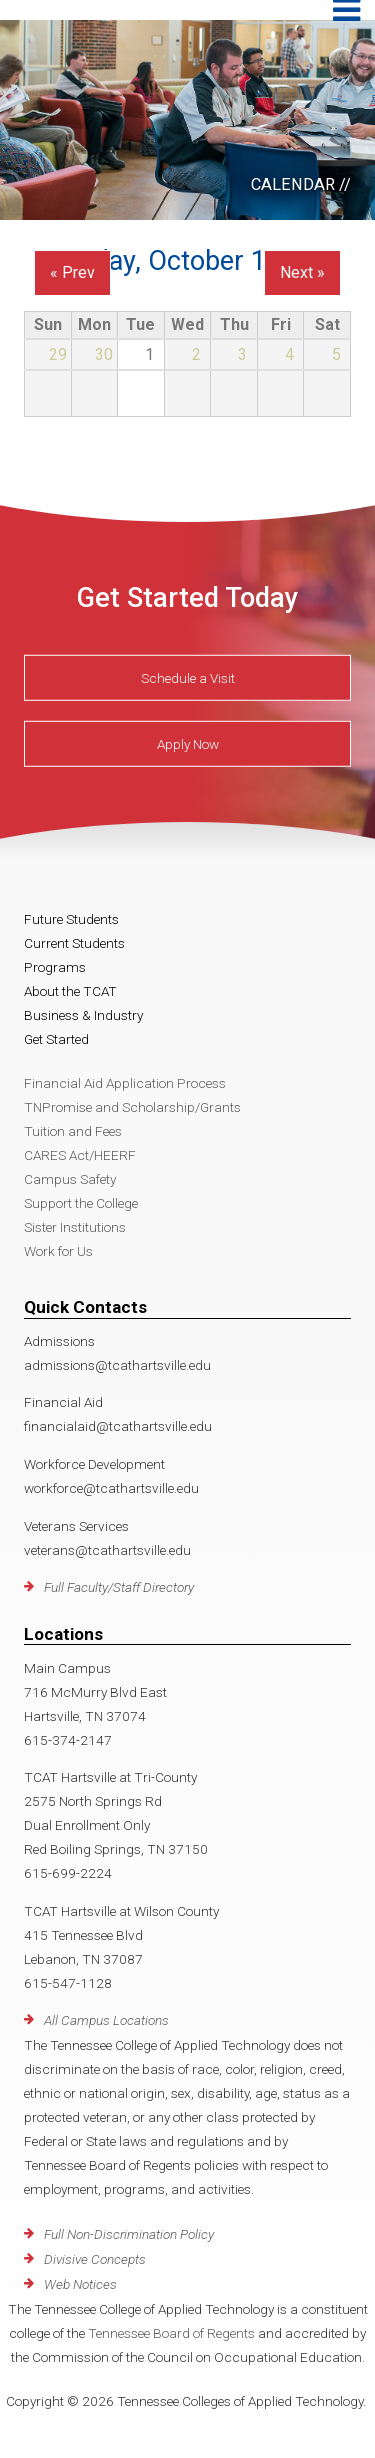  What do you see at coordinates (81, 1203) in the screenshot?
I see `Support the College` at bounding box center [81, 1203].